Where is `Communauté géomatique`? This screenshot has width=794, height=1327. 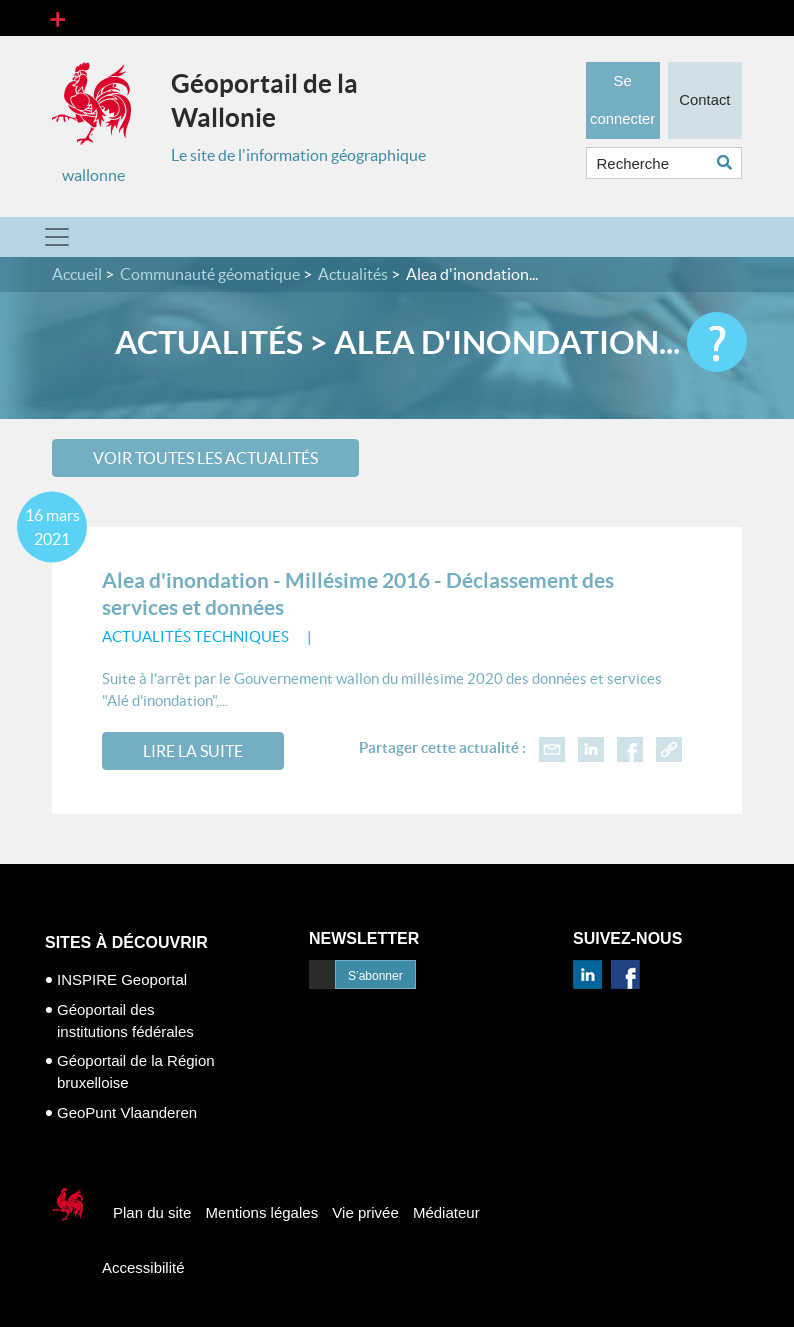
Communauté géomatique is located at coordinates (210, 274).